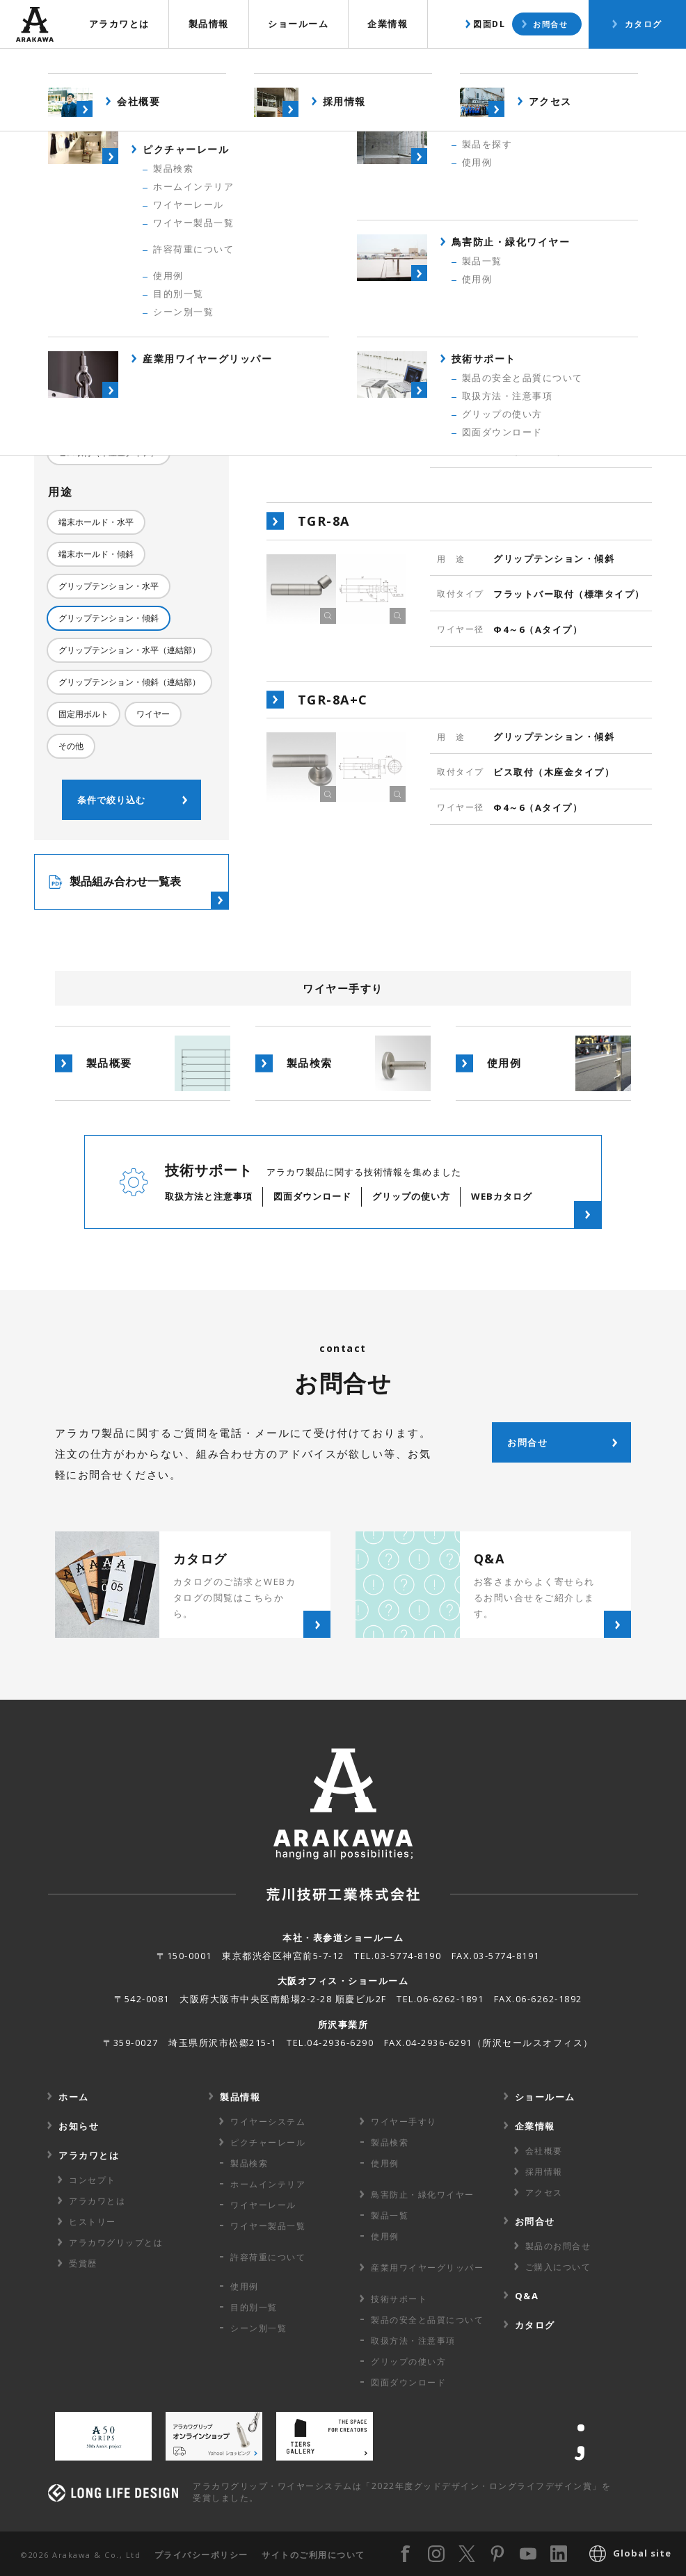 This screenshot has height=2576, width=686. Describe the element at coordinates (121, 420) in the screenshot. I see `フラットバー取付（標準タイプ）` at that location.